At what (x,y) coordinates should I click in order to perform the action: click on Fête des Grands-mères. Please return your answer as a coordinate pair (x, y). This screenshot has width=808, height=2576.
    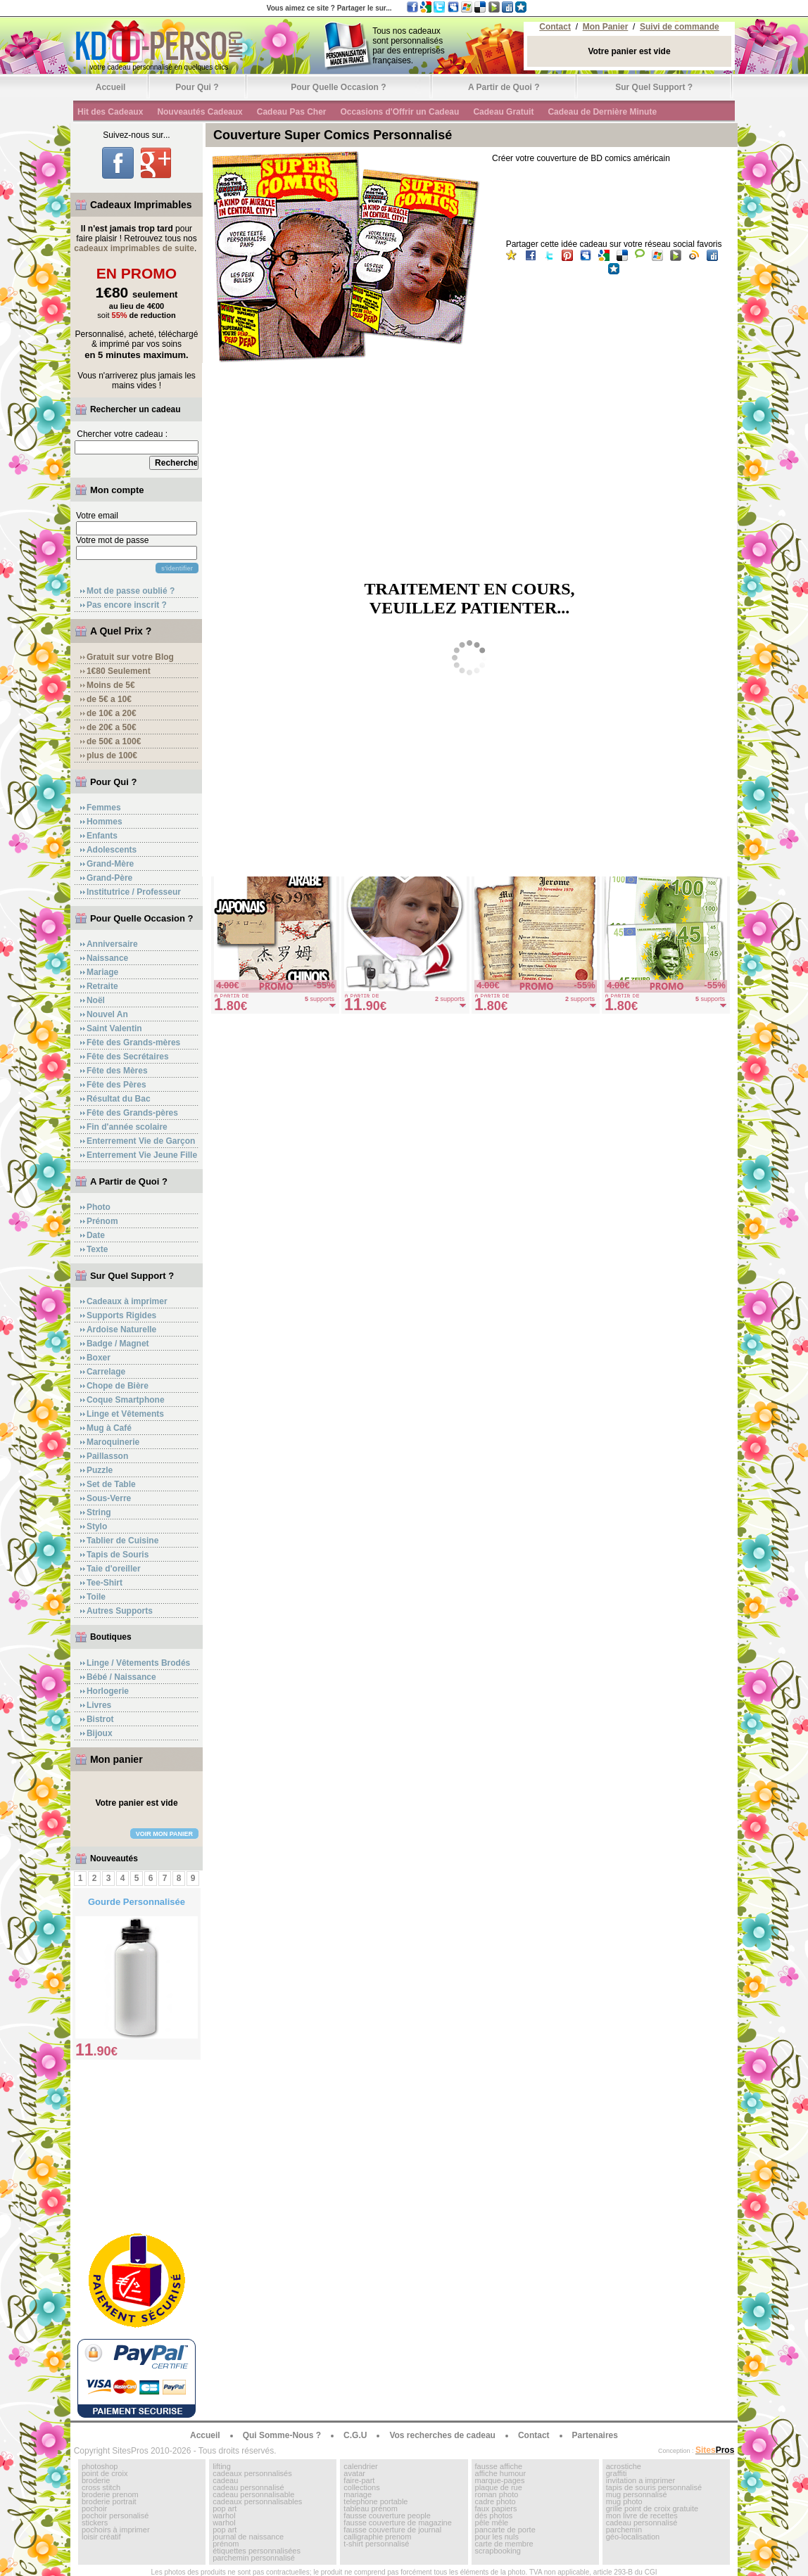
    Looking at the image, I should click on (133, 1042).